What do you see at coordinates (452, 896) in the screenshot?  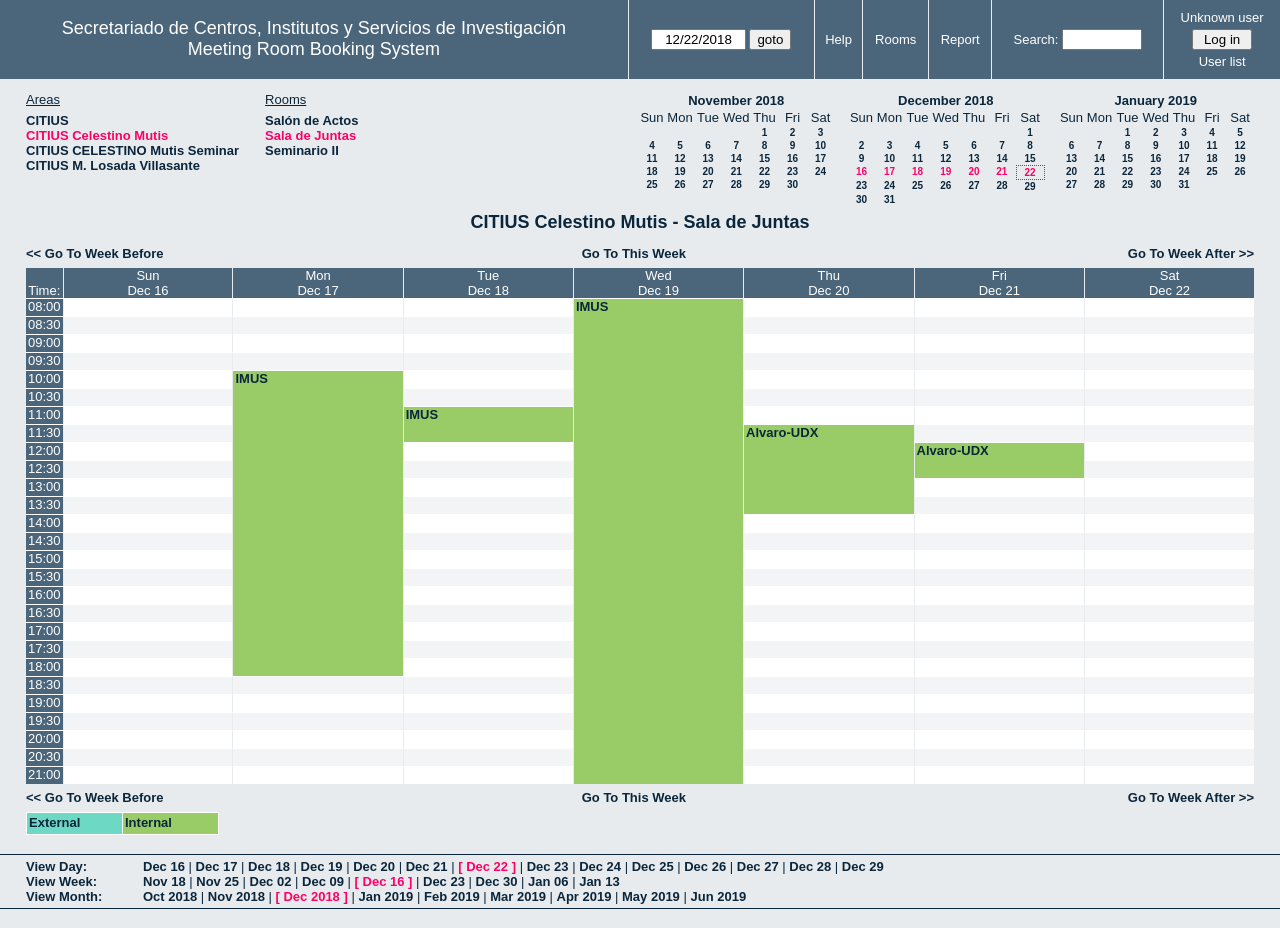 I see `Feb 2019` at bounding box center [452, 896].